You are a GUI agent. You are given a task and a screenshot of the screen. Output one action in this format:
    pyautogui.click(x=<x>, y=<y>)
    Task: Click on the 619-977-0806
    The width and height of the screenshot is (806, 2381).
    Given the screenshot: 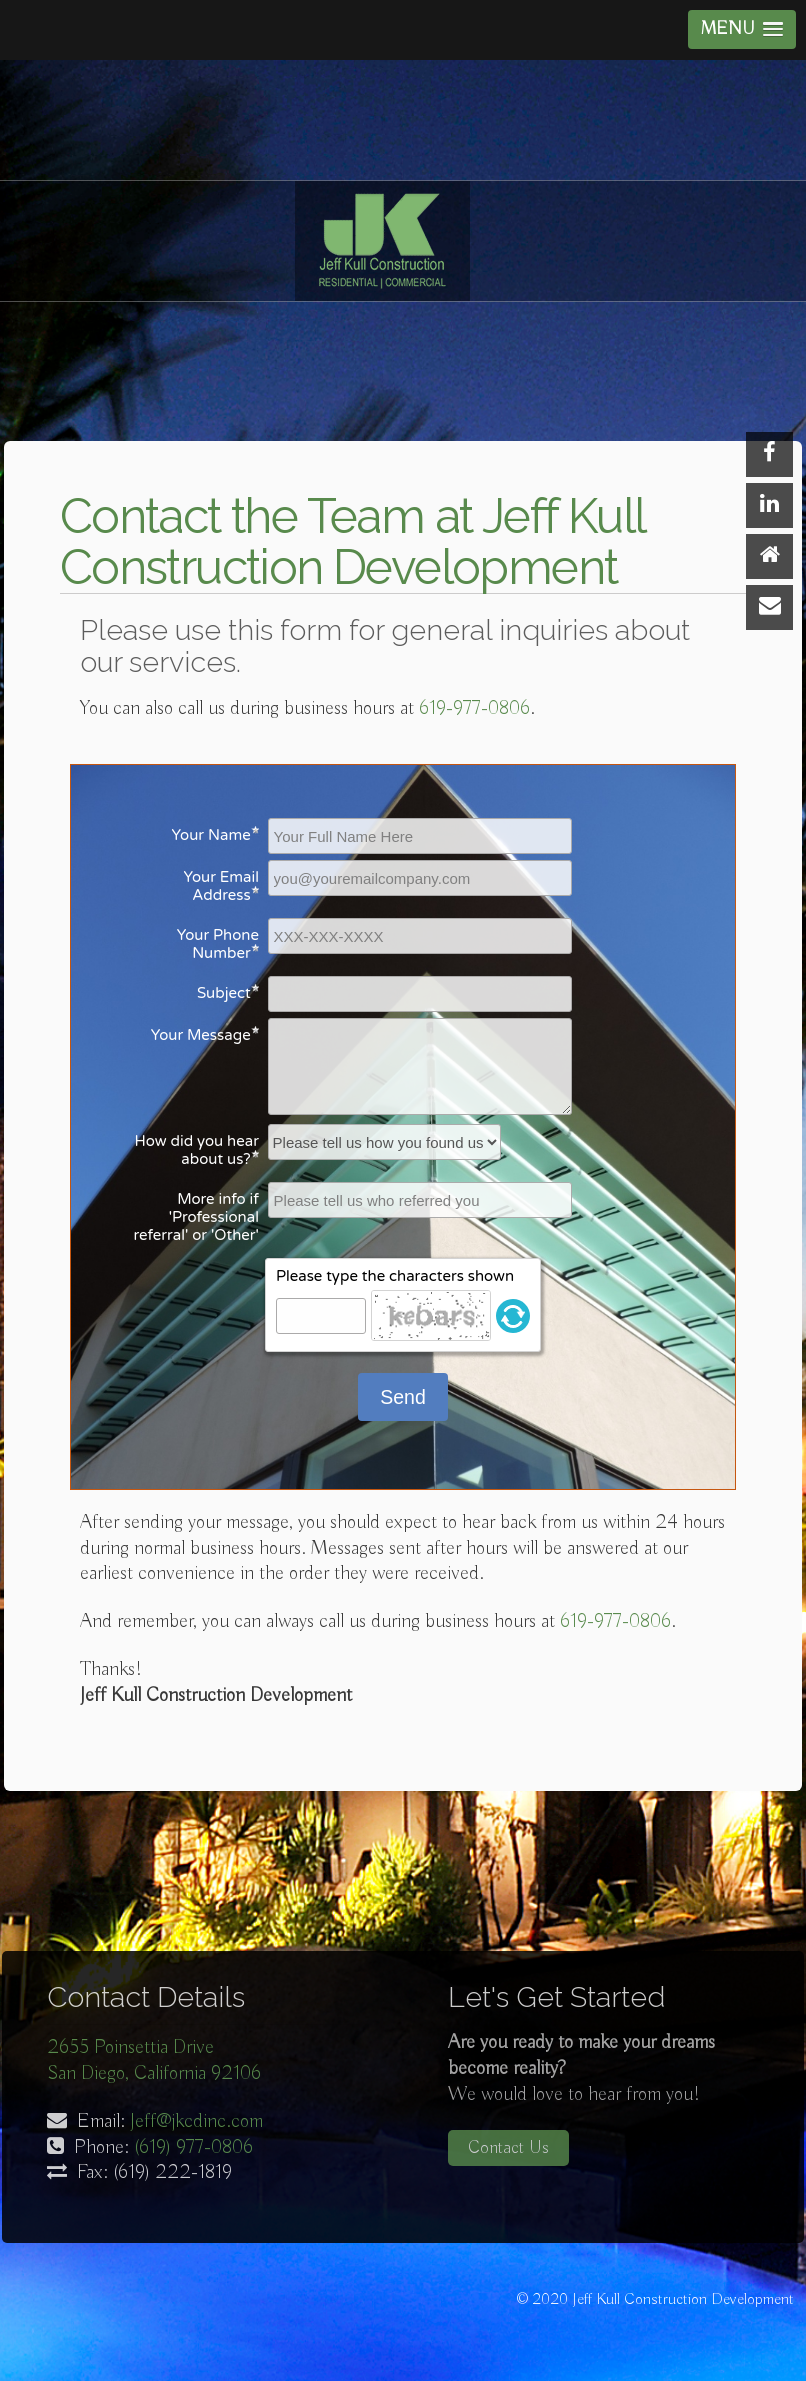 What is the action you would take?
    pyautogui.click(x=474, y=708)
    